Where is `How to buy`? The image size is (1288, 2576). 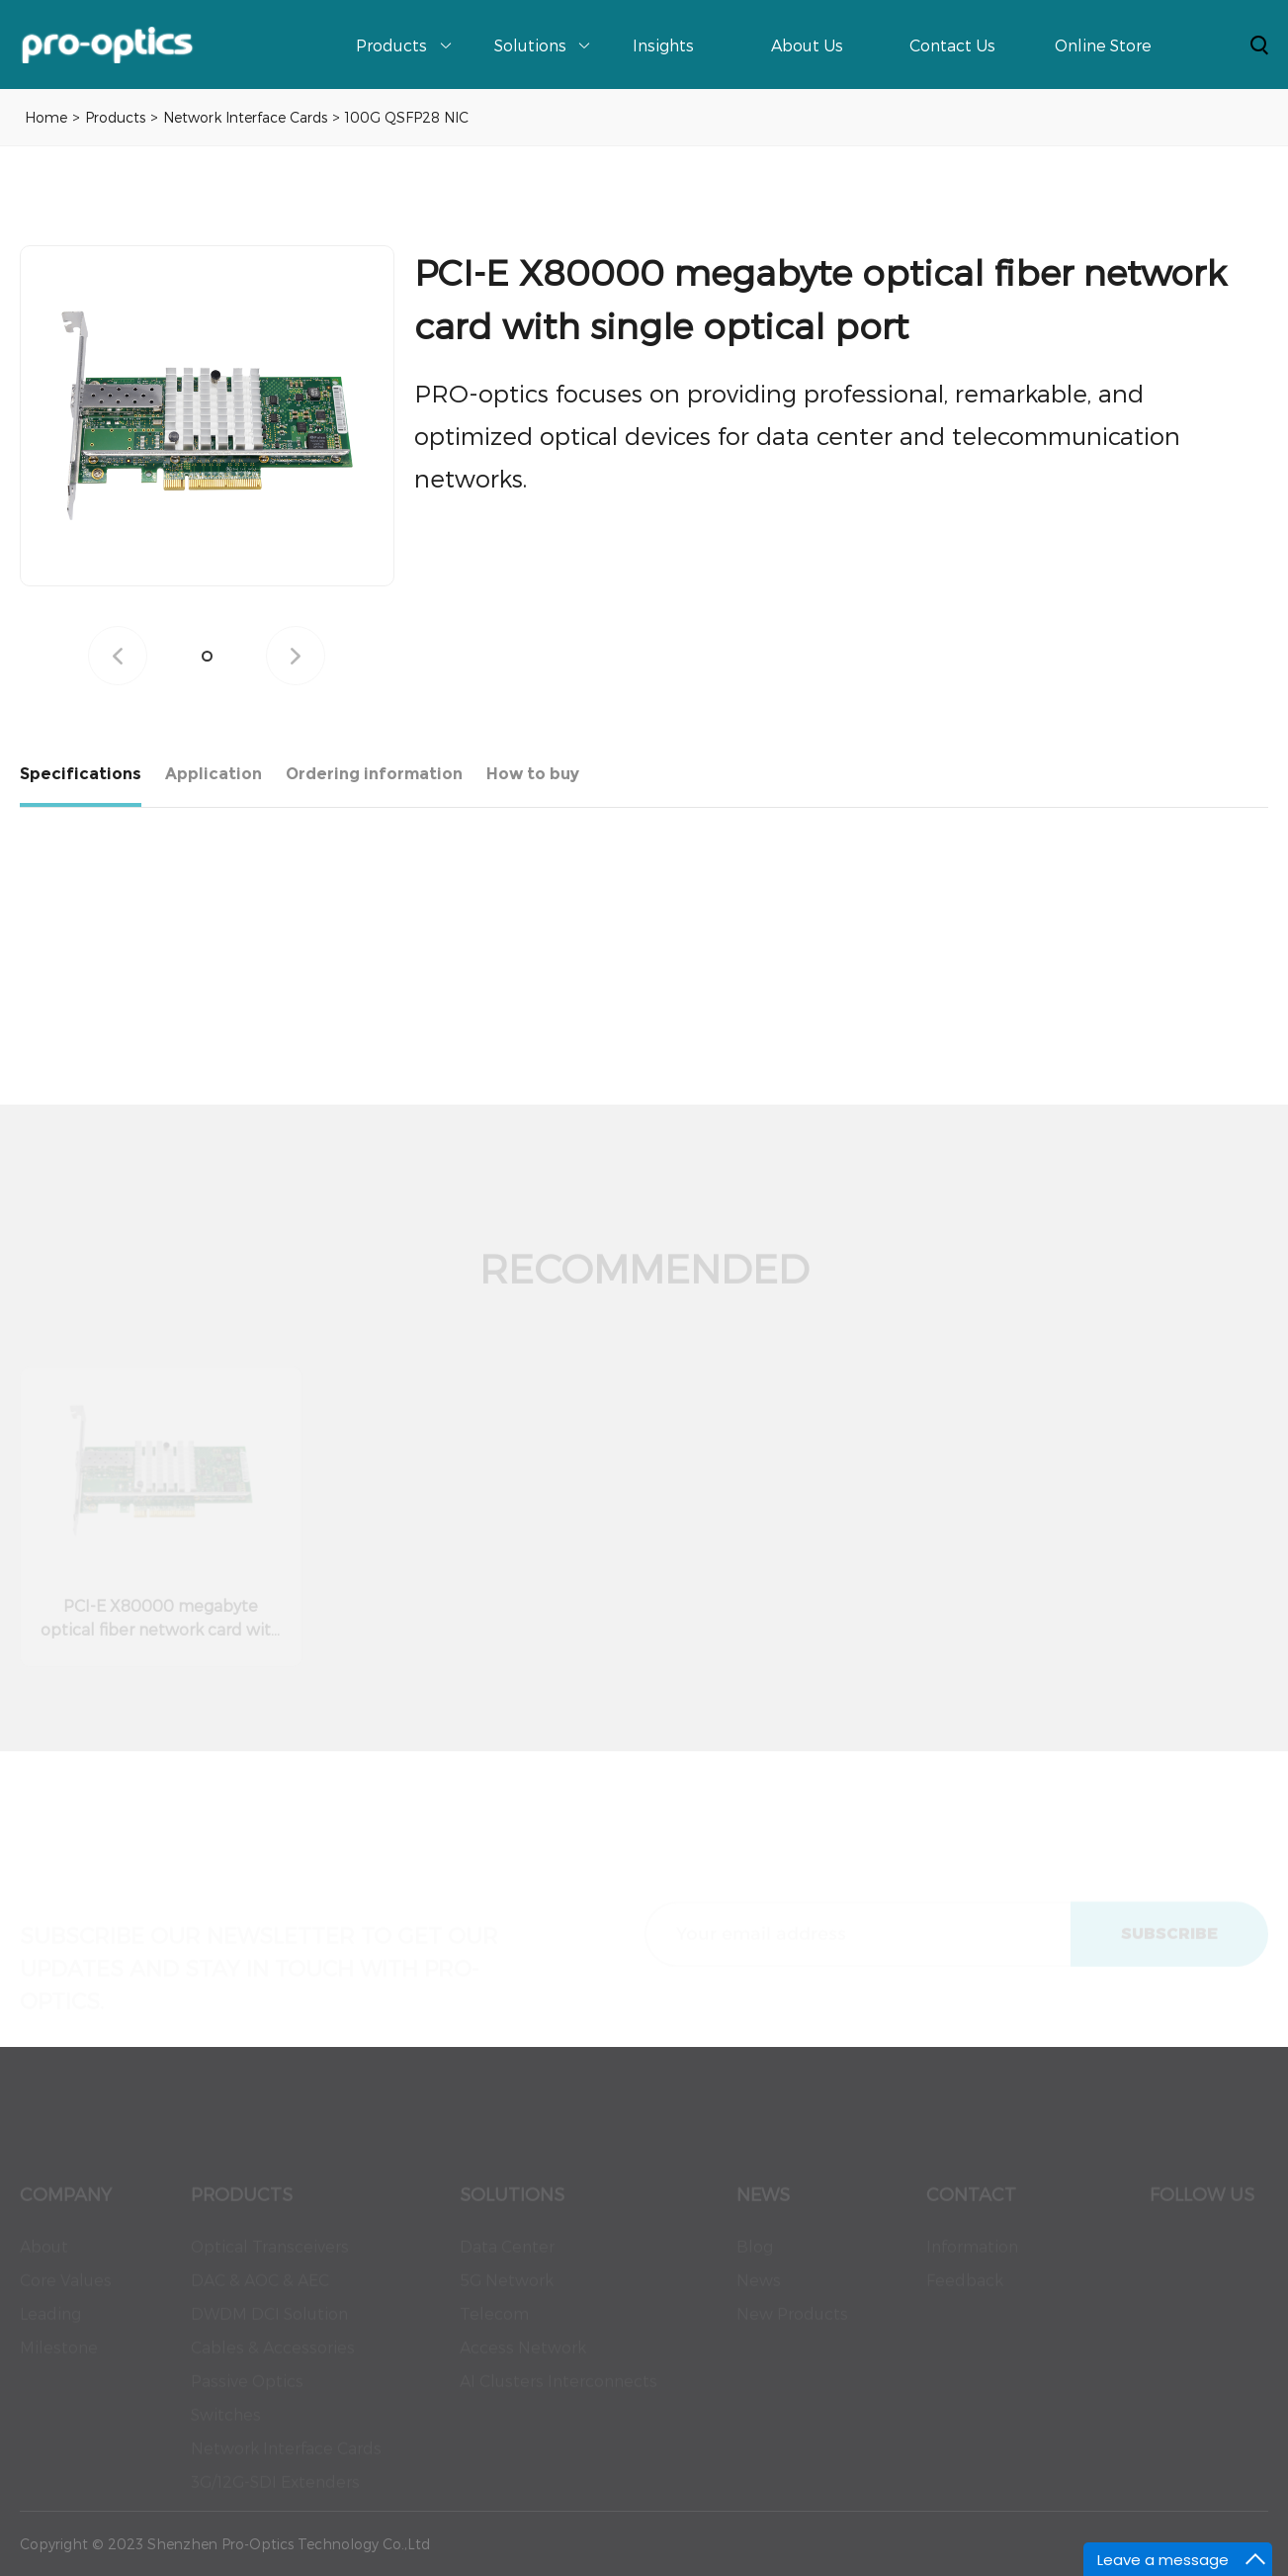
How to buy is located at coordinates (532, 773).